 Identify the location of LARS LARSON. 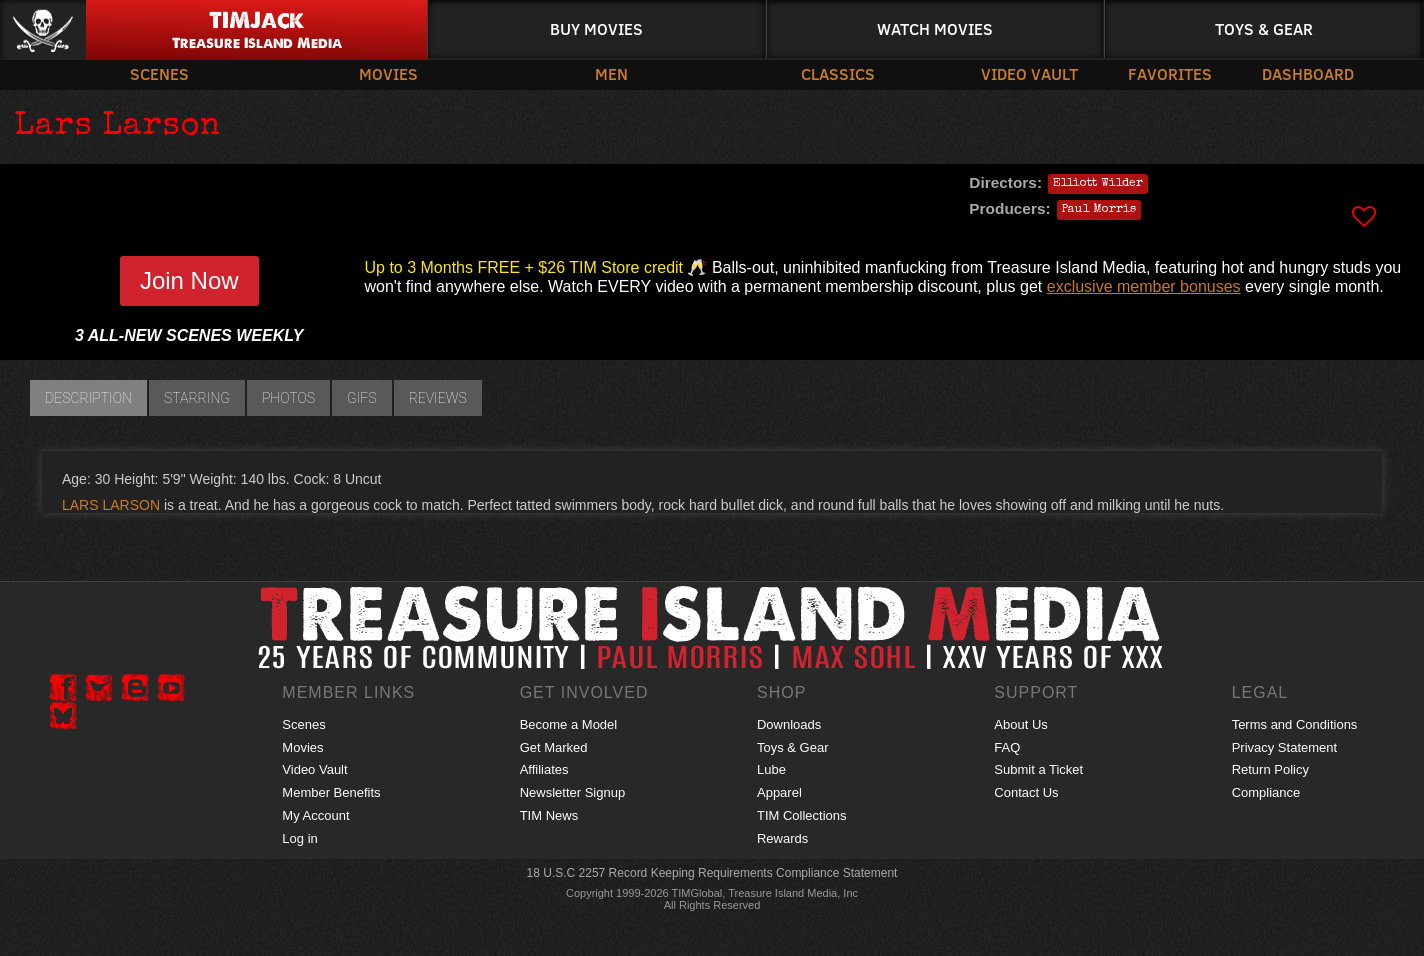
(111, 505).